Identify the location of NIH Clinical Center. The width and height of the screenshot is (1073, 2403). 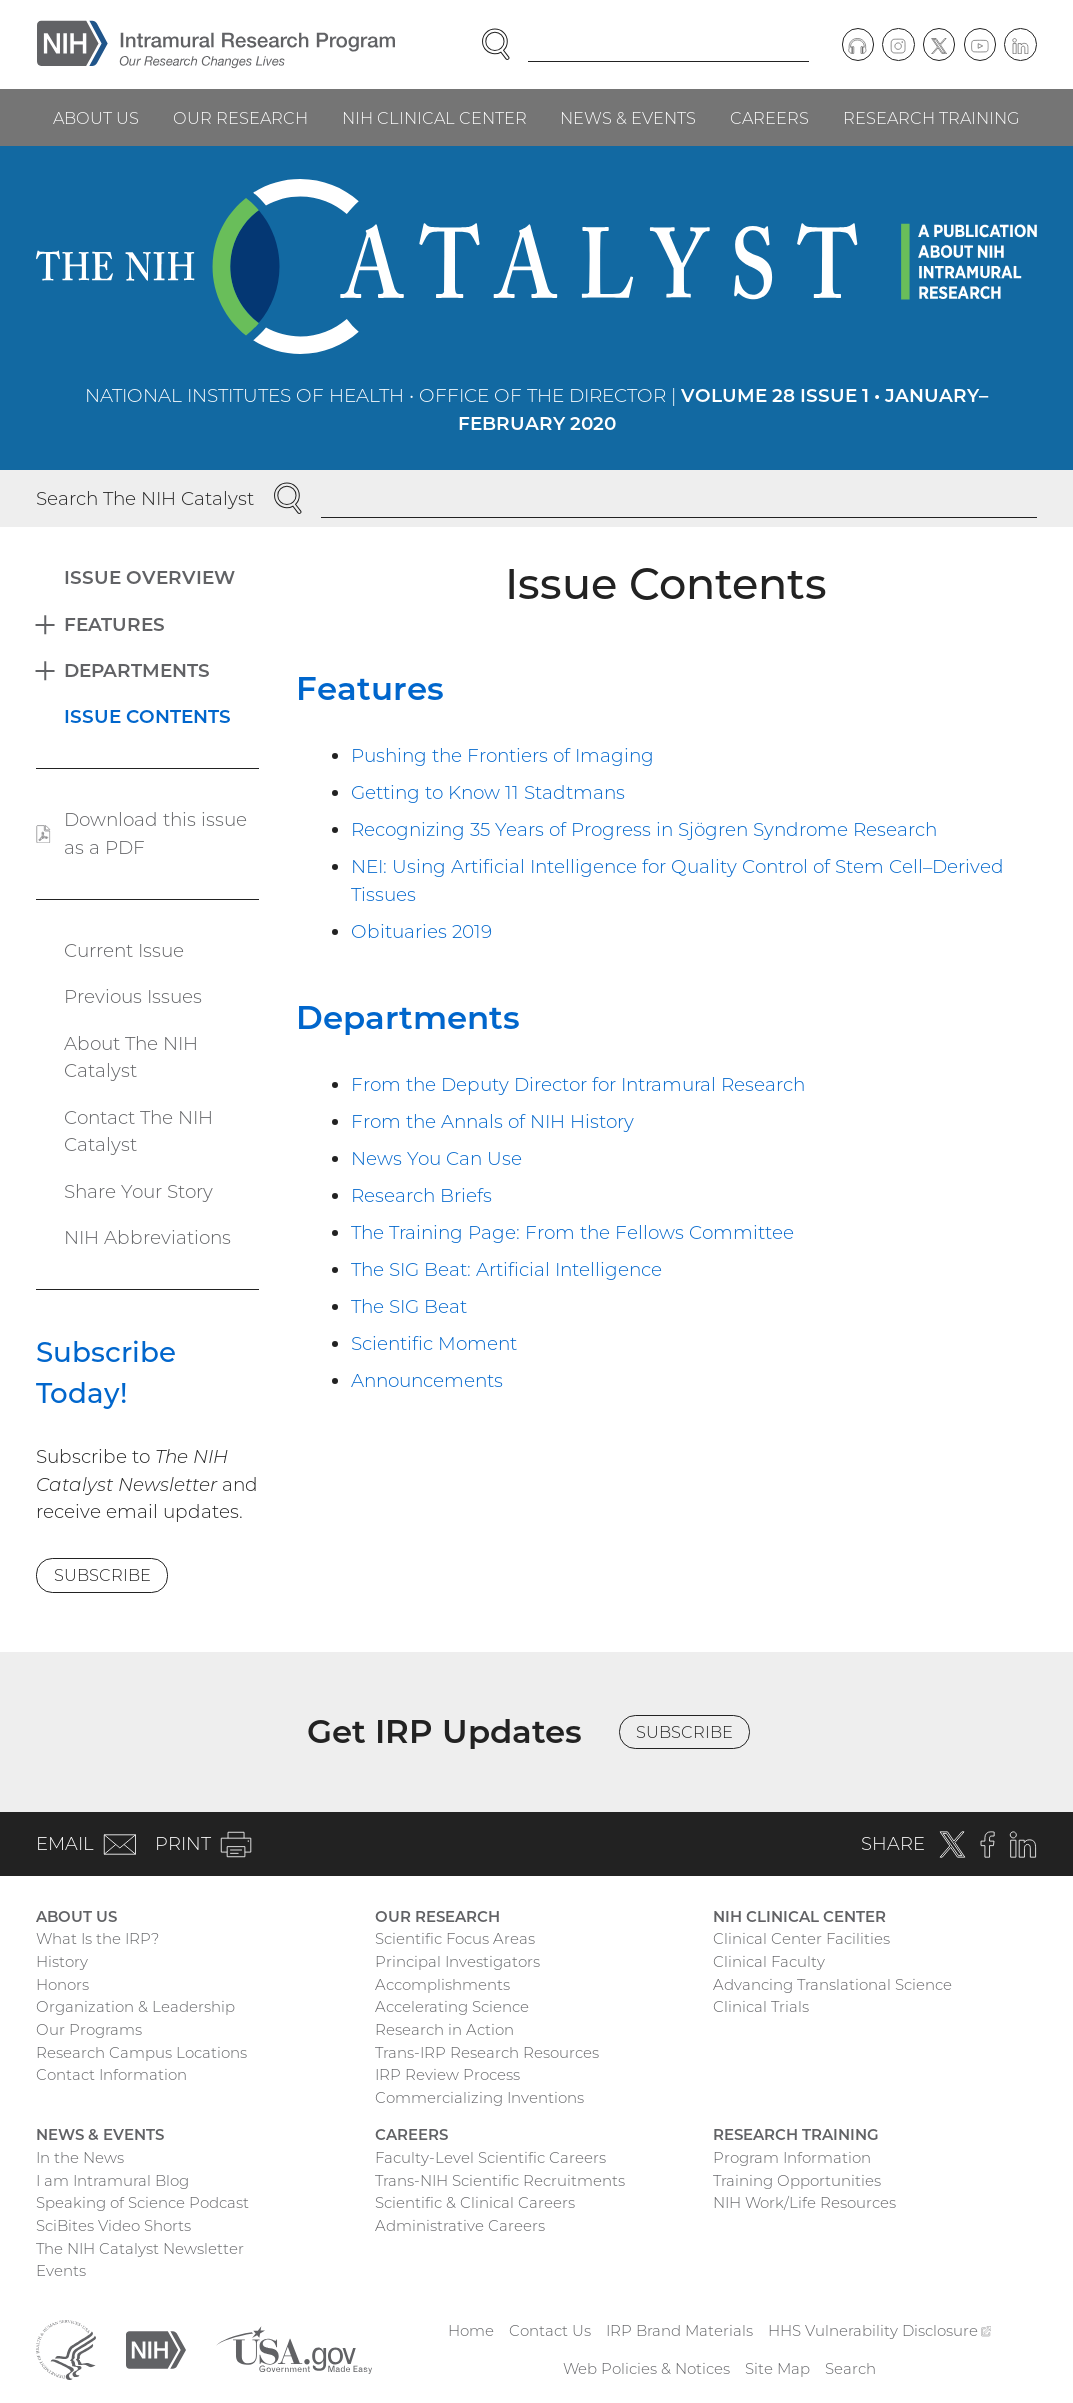
(434, 118).